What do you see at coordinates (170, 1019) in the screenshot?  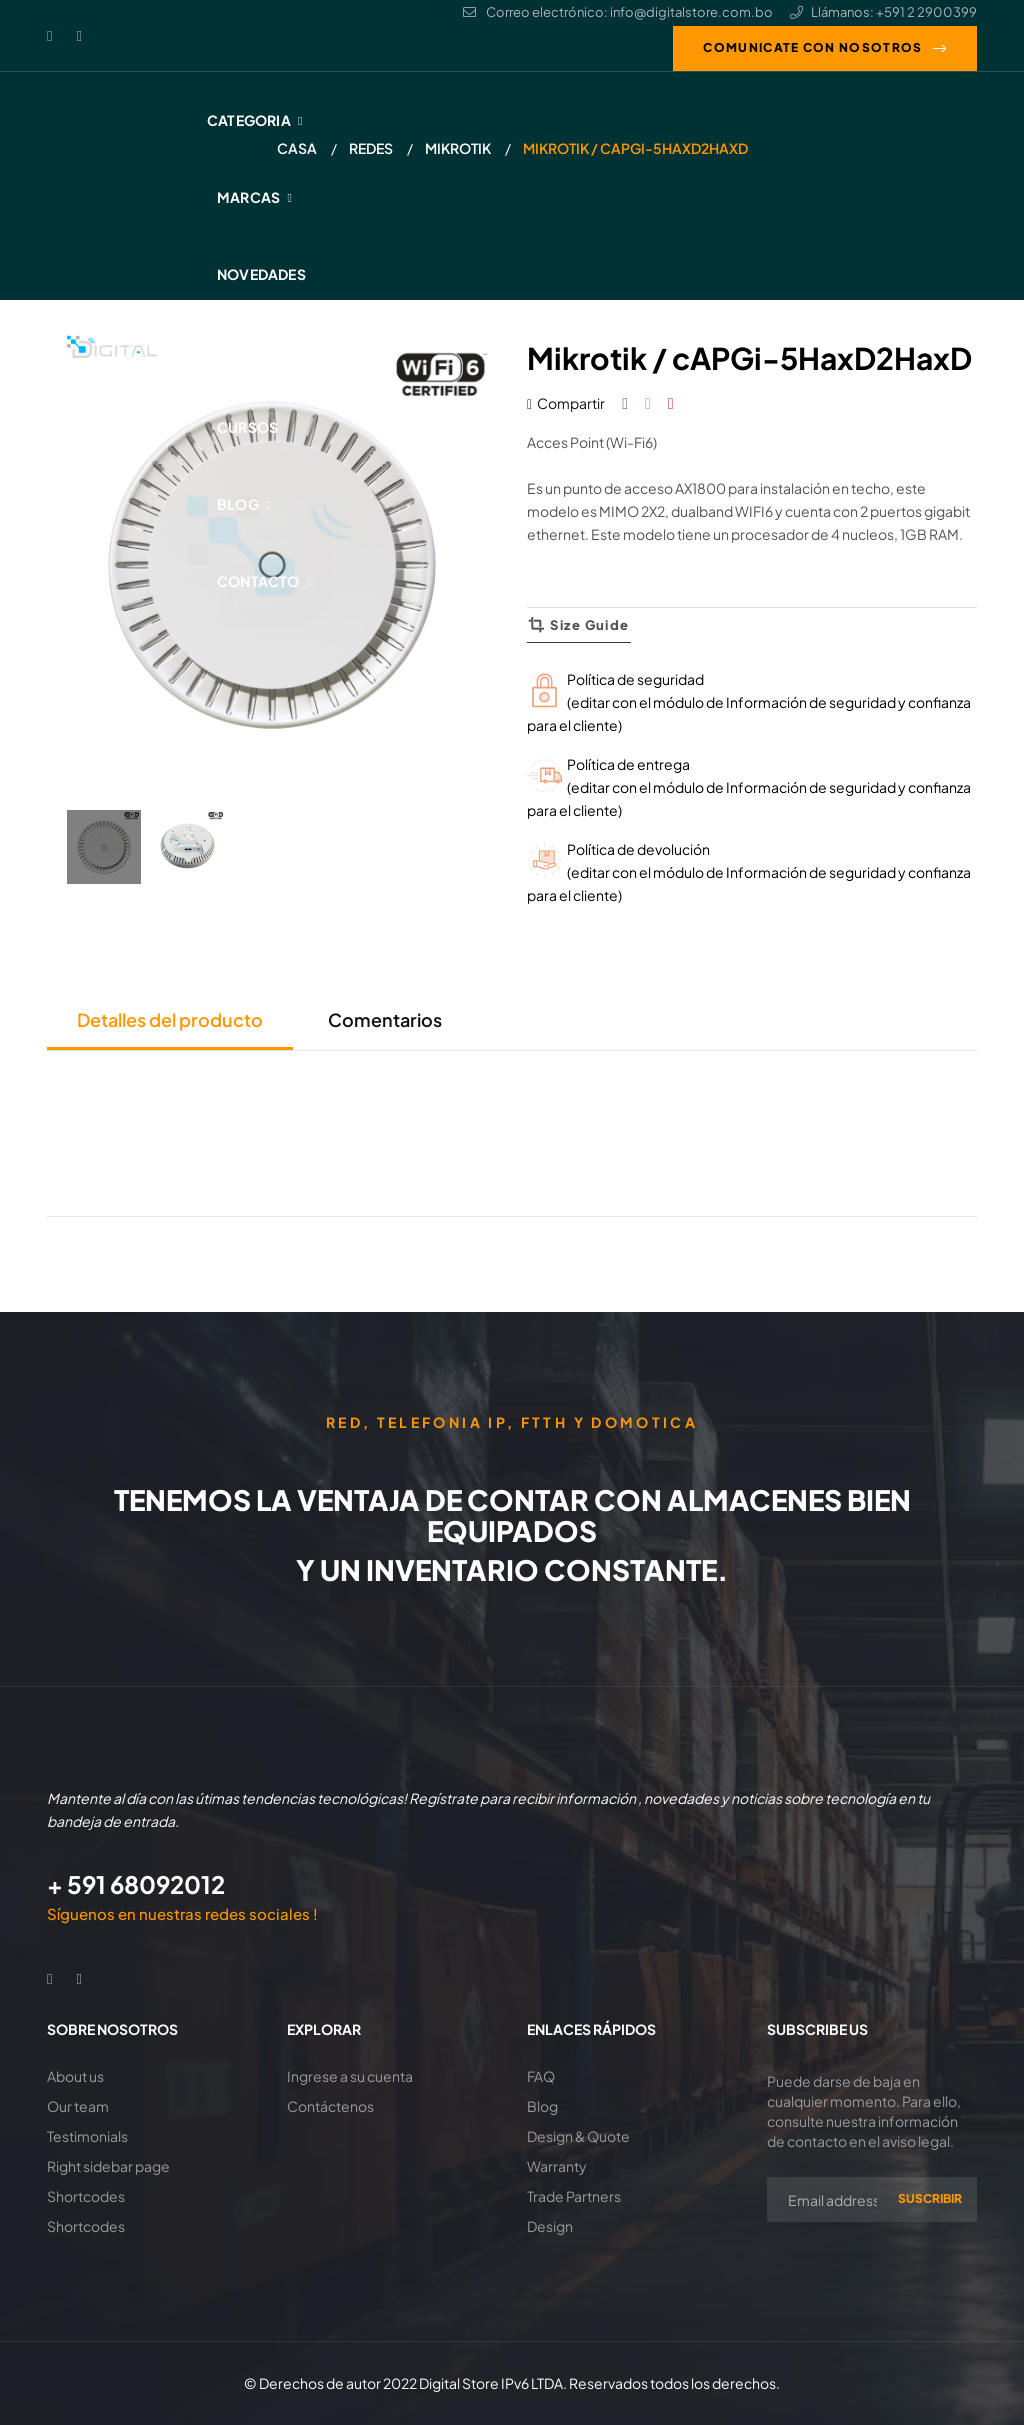 I see `Detalles del producto [tab]` at bounding box center [170, 1019].